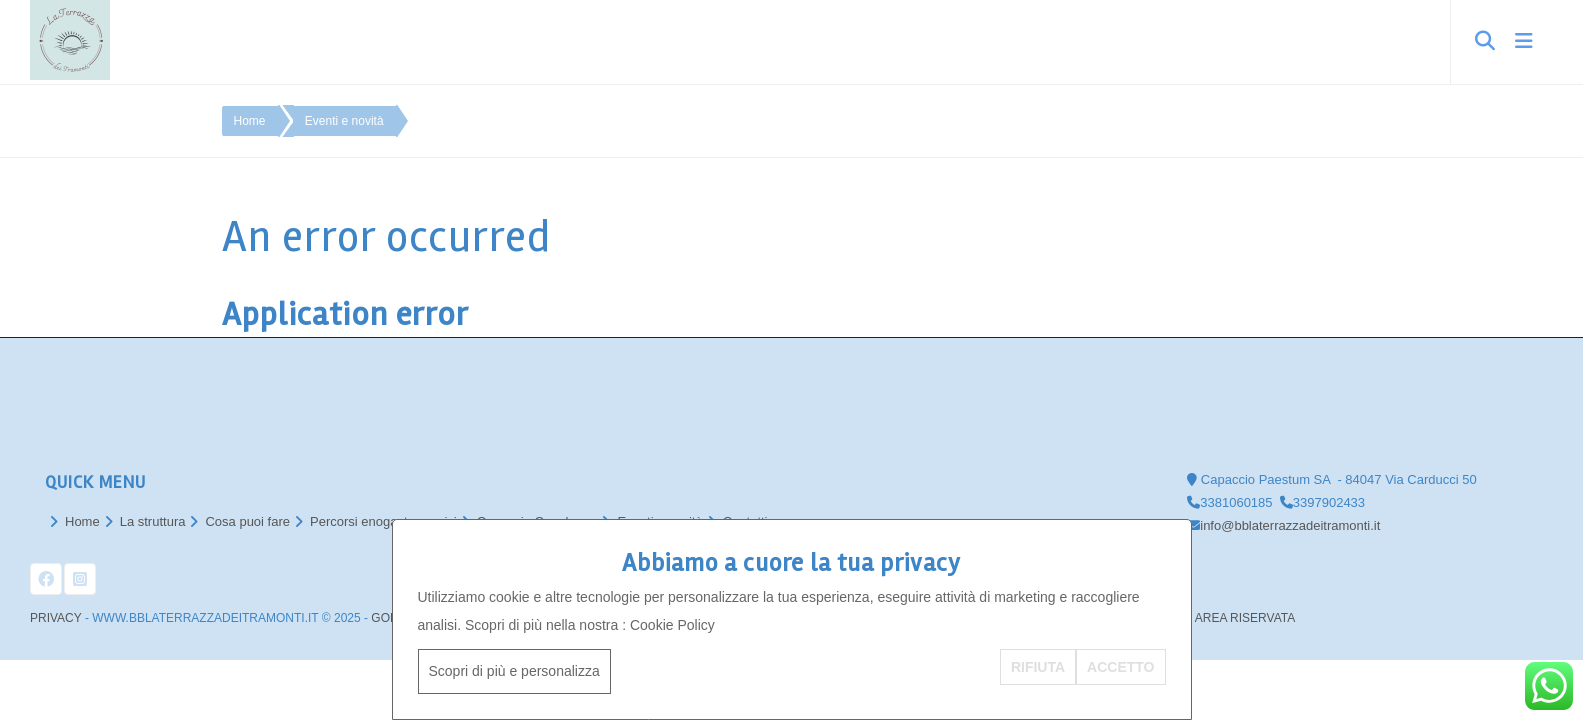 This screenshot has height=720, width=1583. Describe the element at coordinates (1120, 667) in the screenshot. I see `ACCETTO` at that location.